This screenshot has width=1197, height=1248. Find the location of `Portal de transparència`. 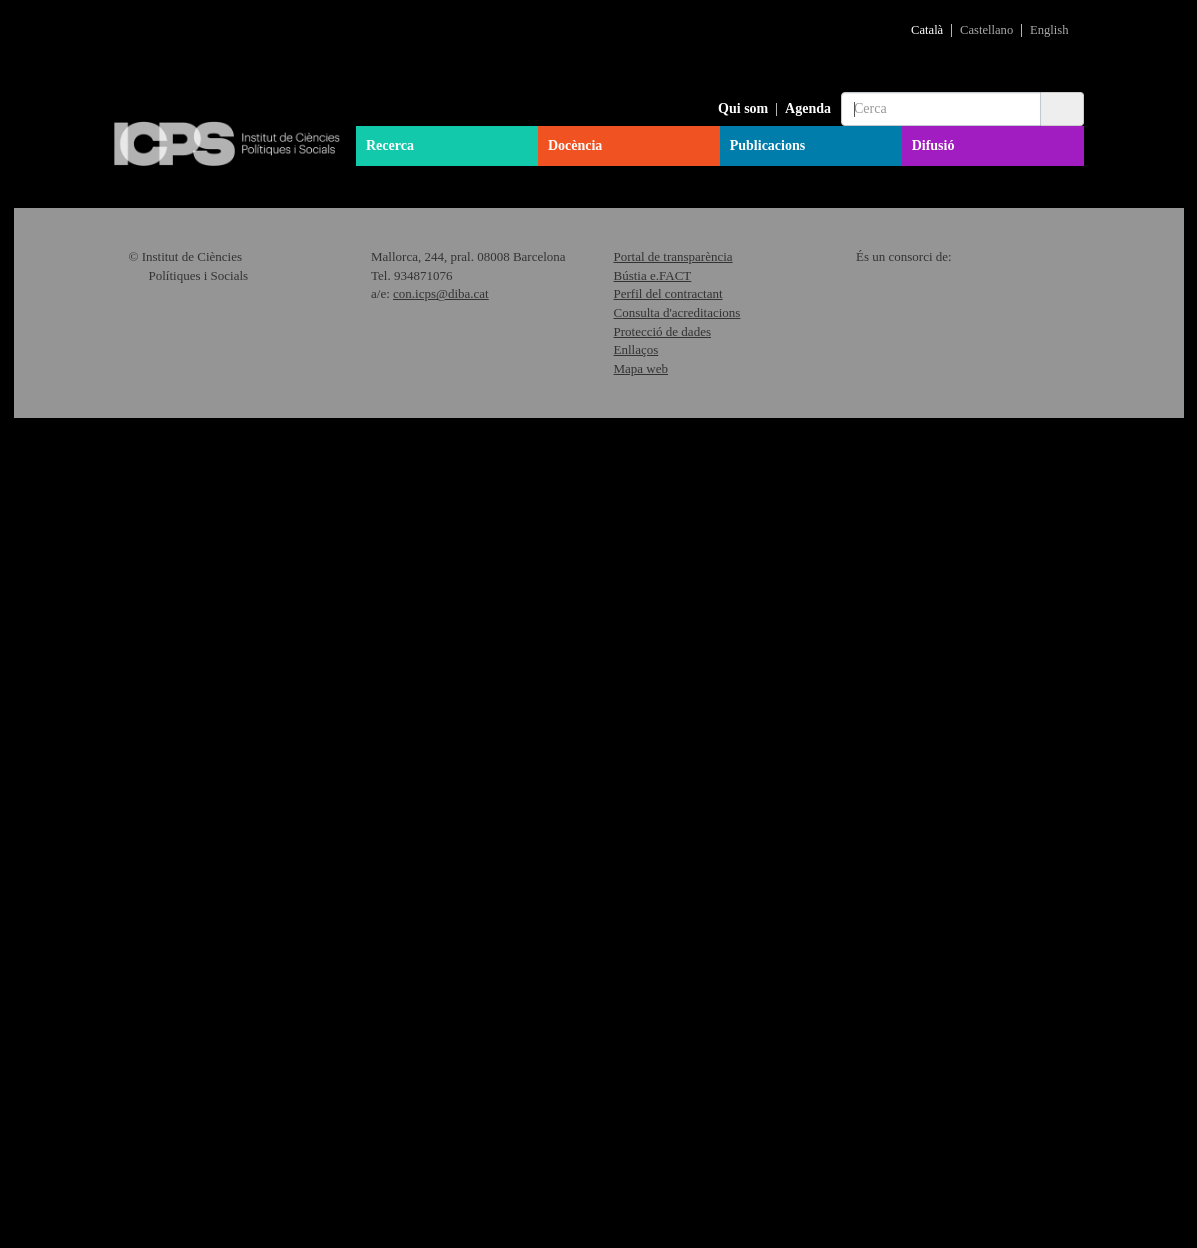

Portal de transparència is located at coordinates (673, 1086).